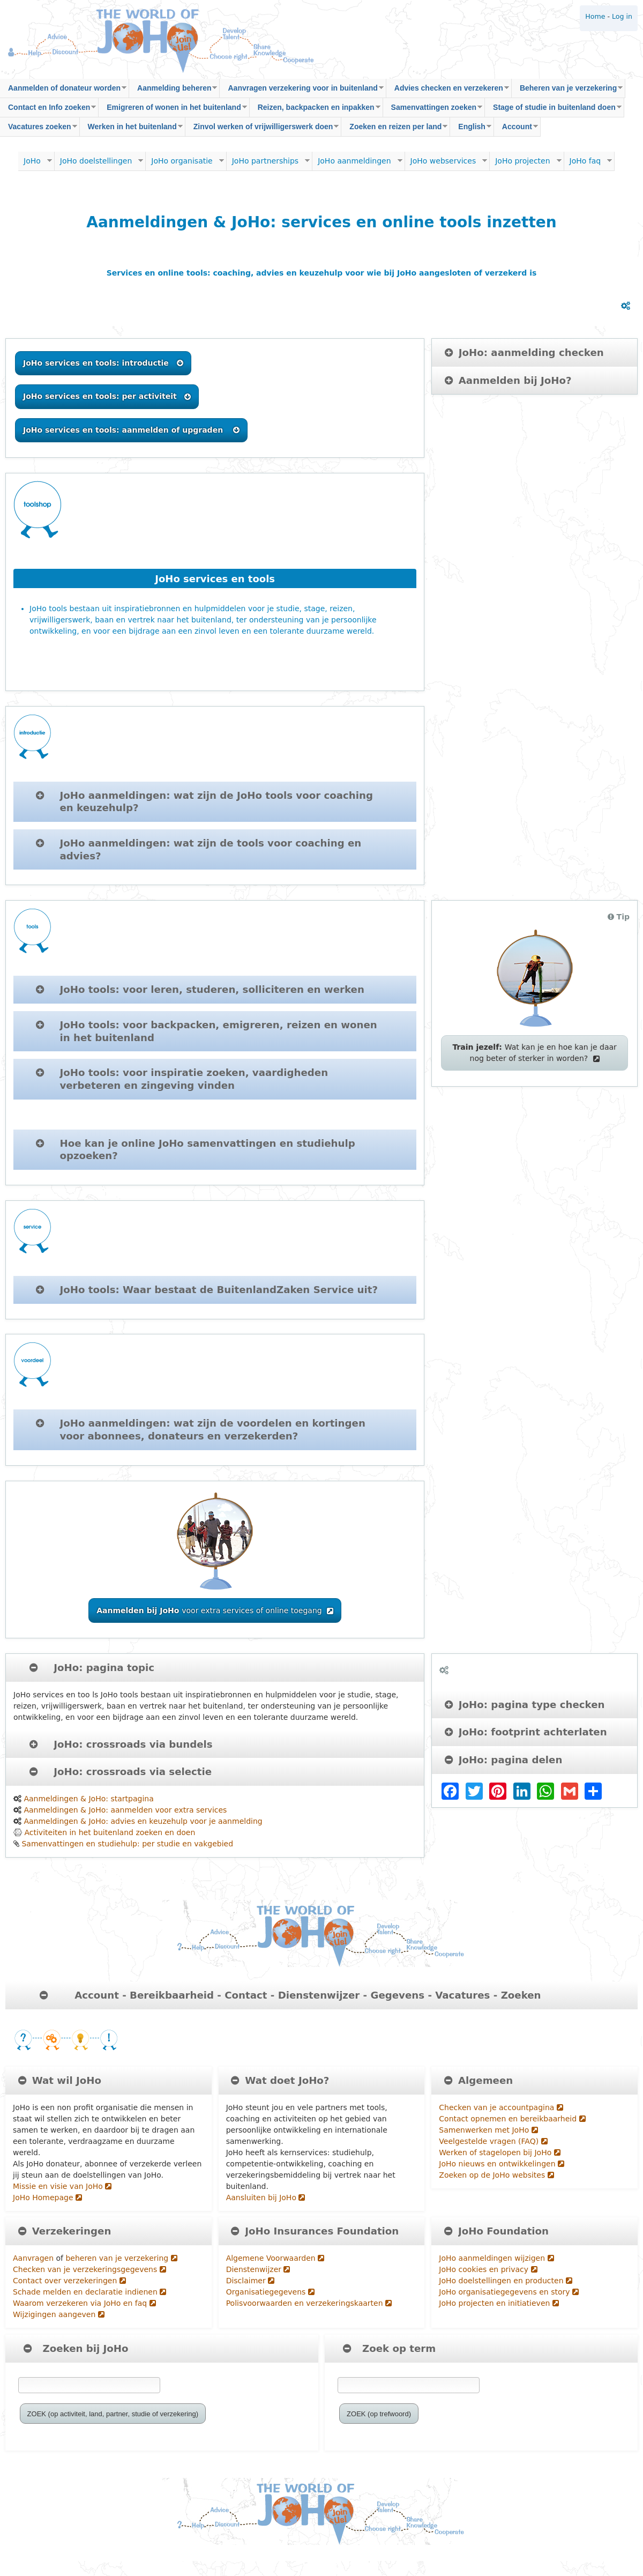 This screenshot has height=2576, width=643. I want to click on JoHo faq, so click(588, 164).